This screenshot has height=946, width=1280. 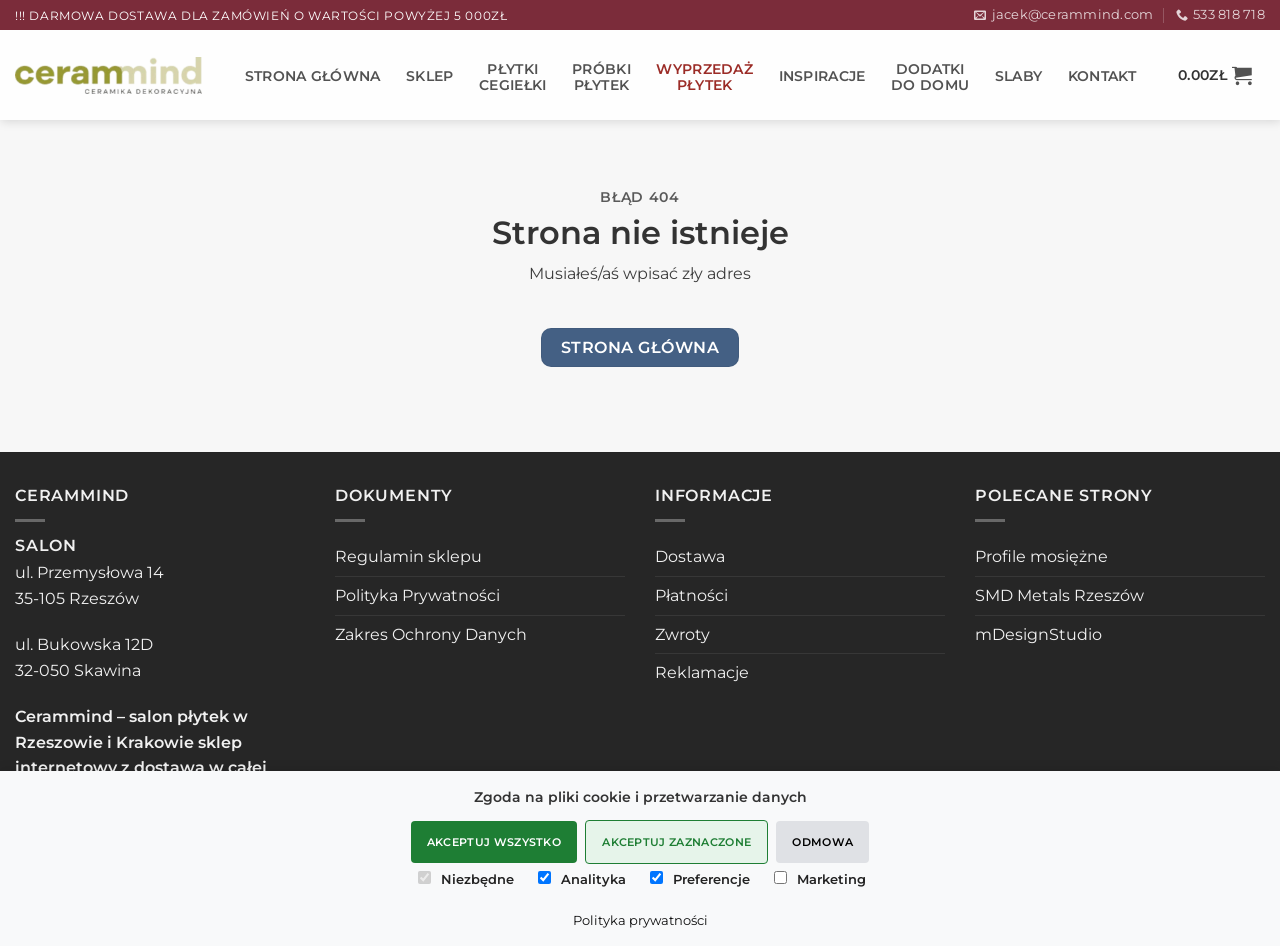 I want to click on Profile mosiężne, so click(x=1041, y=556).